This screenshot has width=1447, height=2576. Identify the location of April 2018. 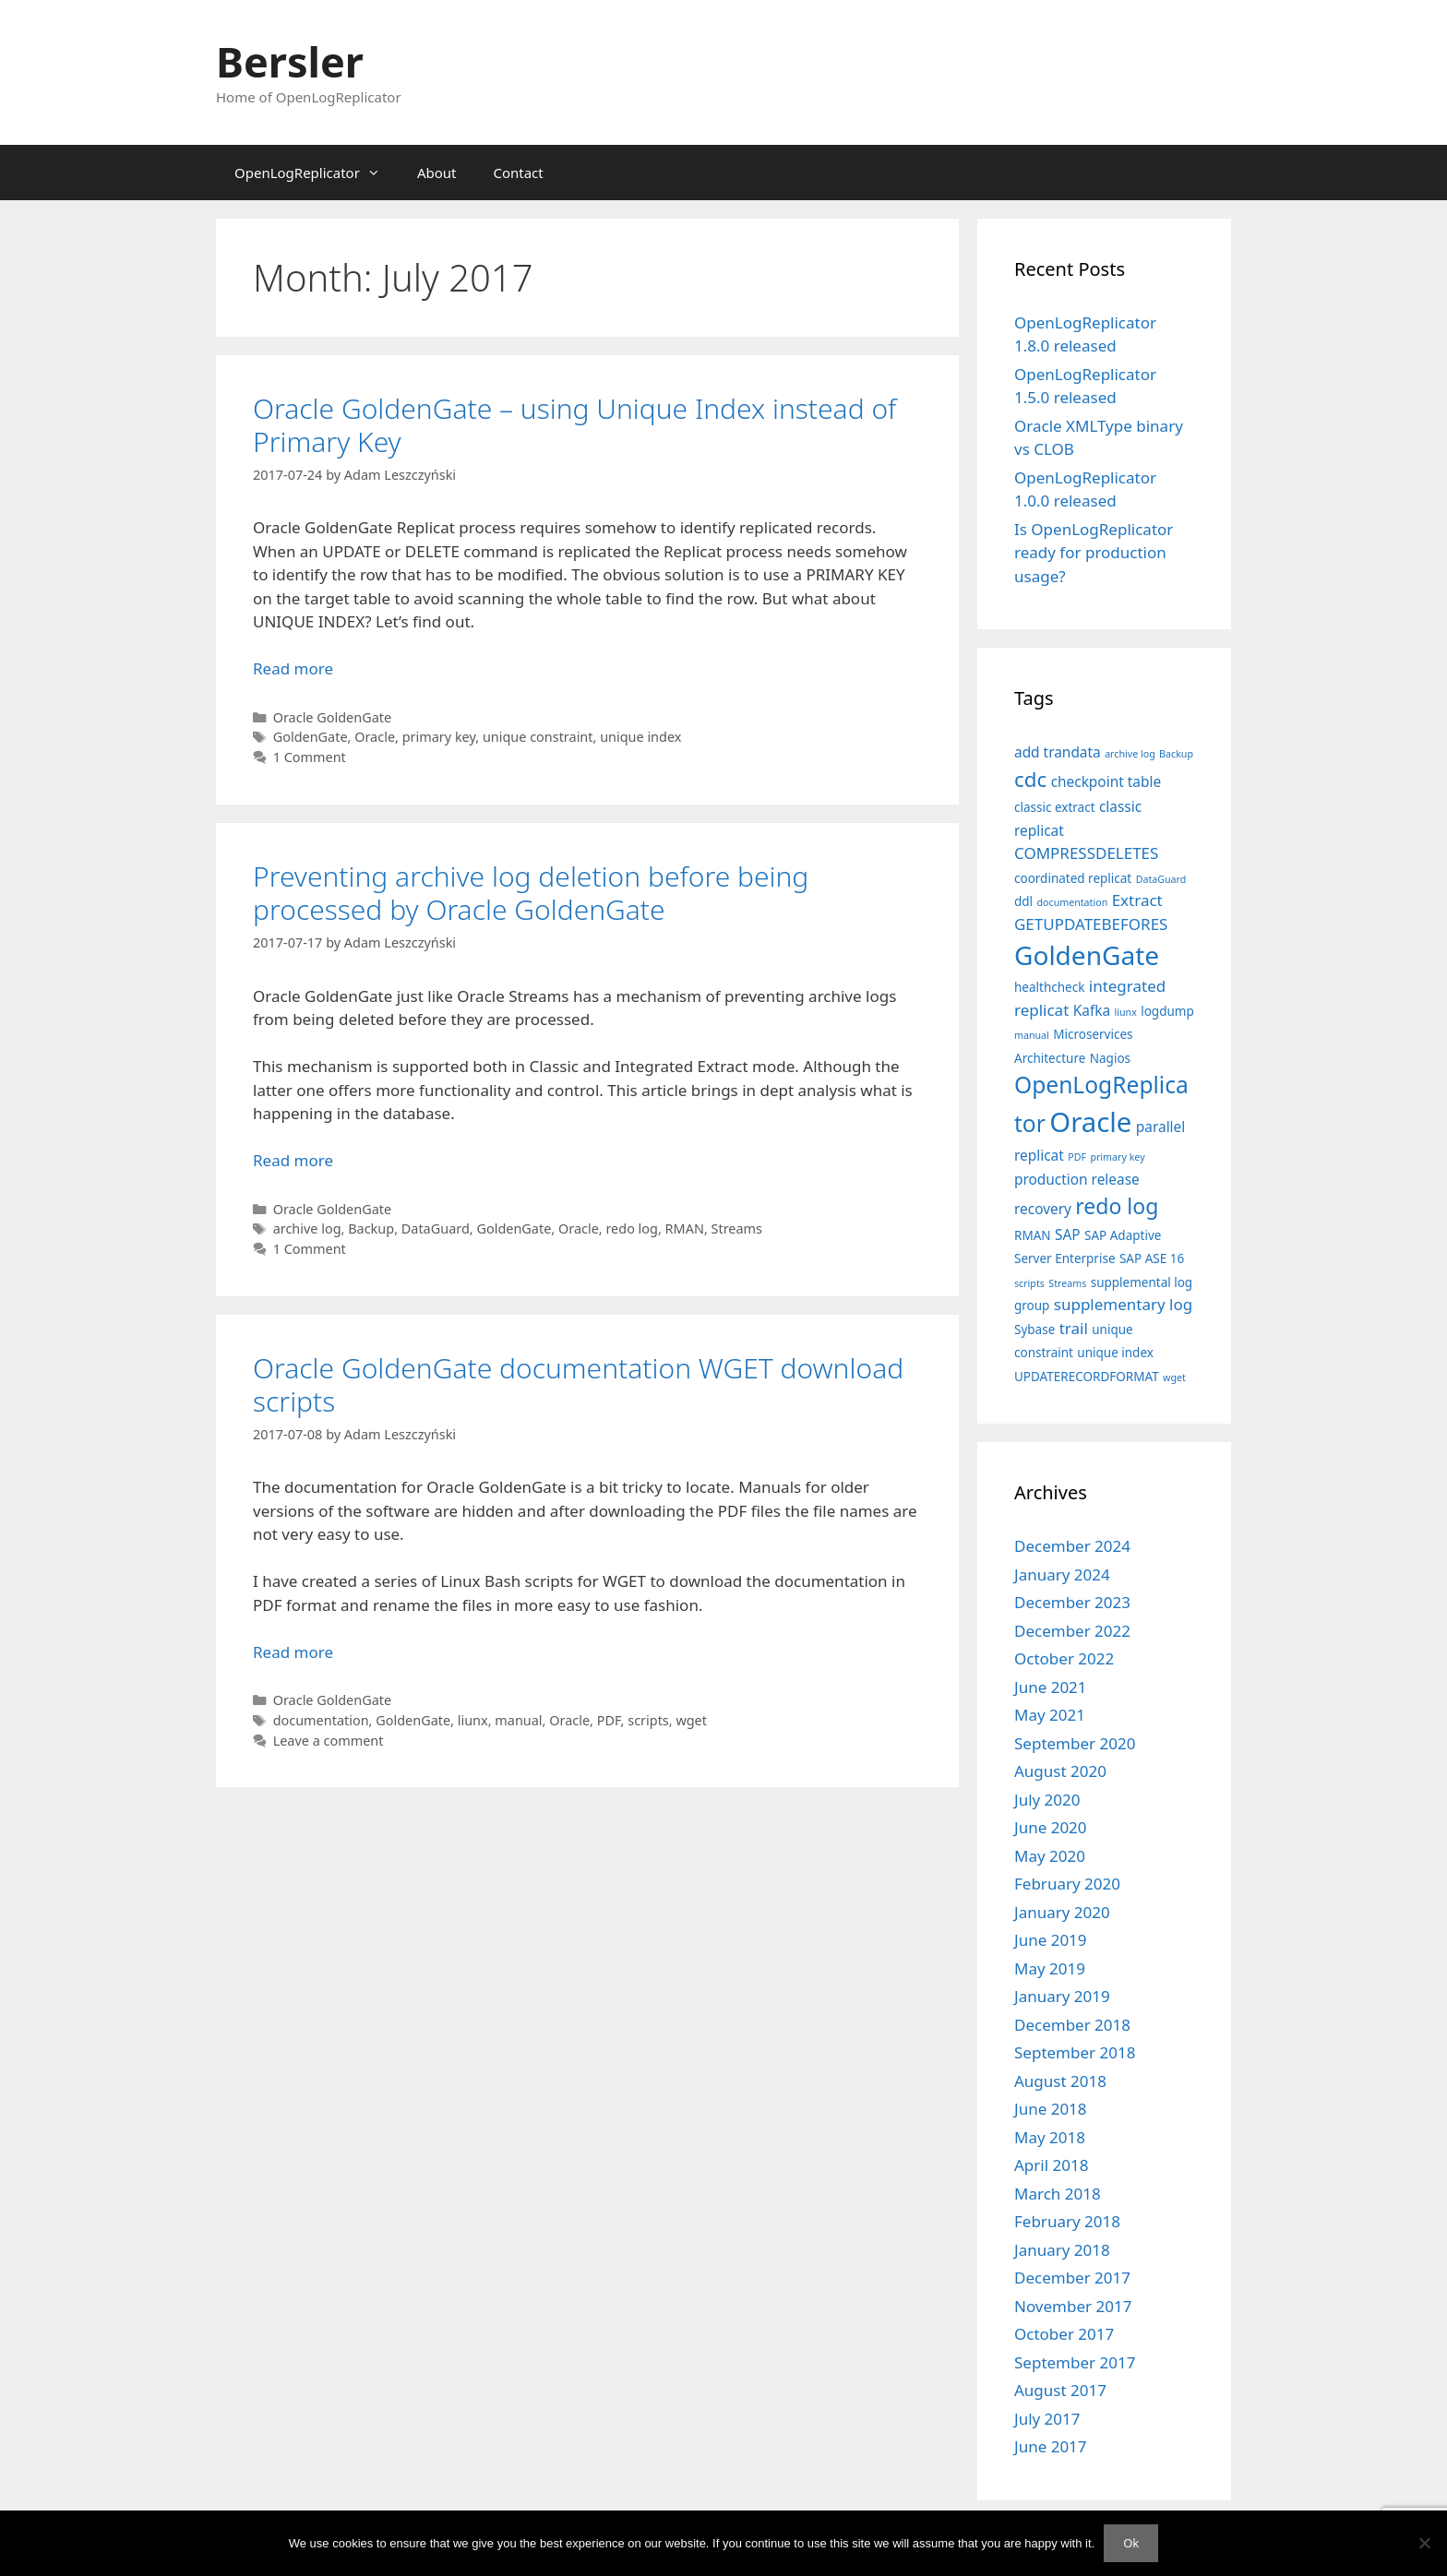
(1051, 2165).